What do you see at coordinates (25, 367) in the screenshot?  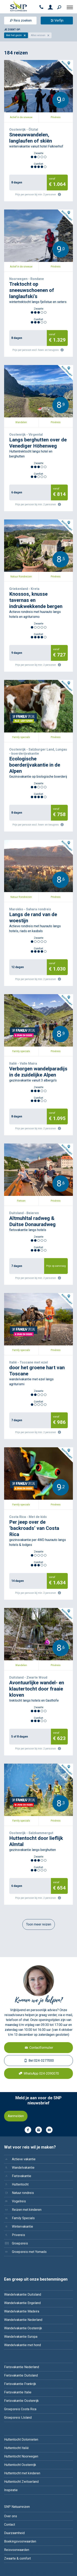 I see `Oostenrijk - Virgental, 6 dagen` at bounding box center [25, 367].